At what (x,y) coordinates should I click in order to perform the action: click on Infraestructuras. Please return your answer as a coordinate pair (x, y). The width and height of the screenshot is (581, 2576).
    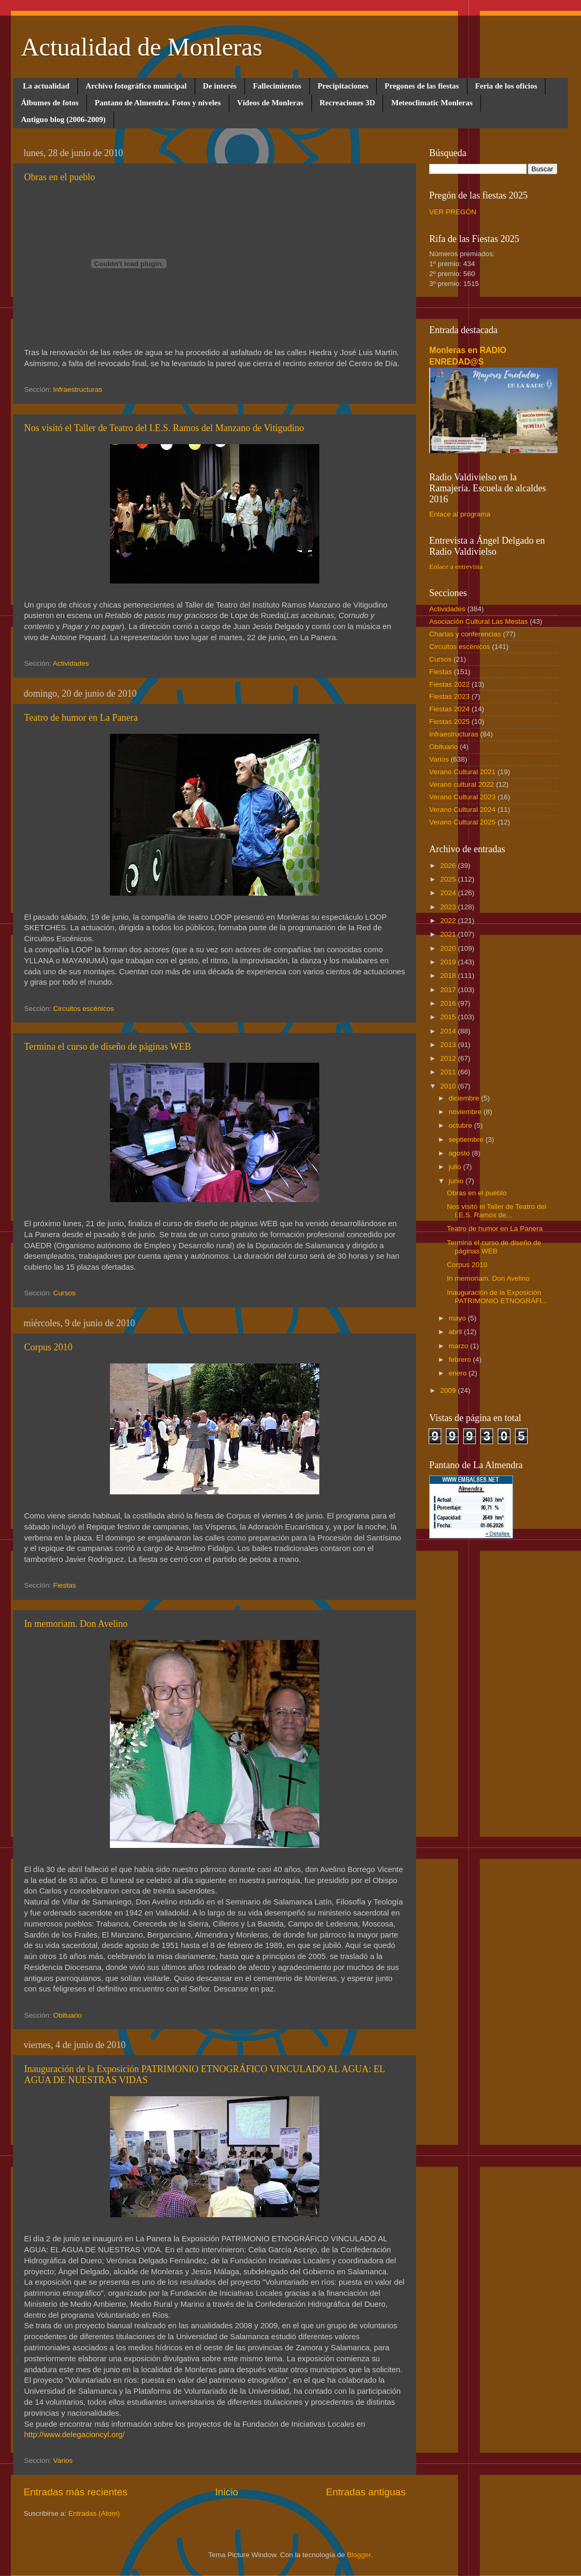
    Looking at the image, I should click on (78, 389).